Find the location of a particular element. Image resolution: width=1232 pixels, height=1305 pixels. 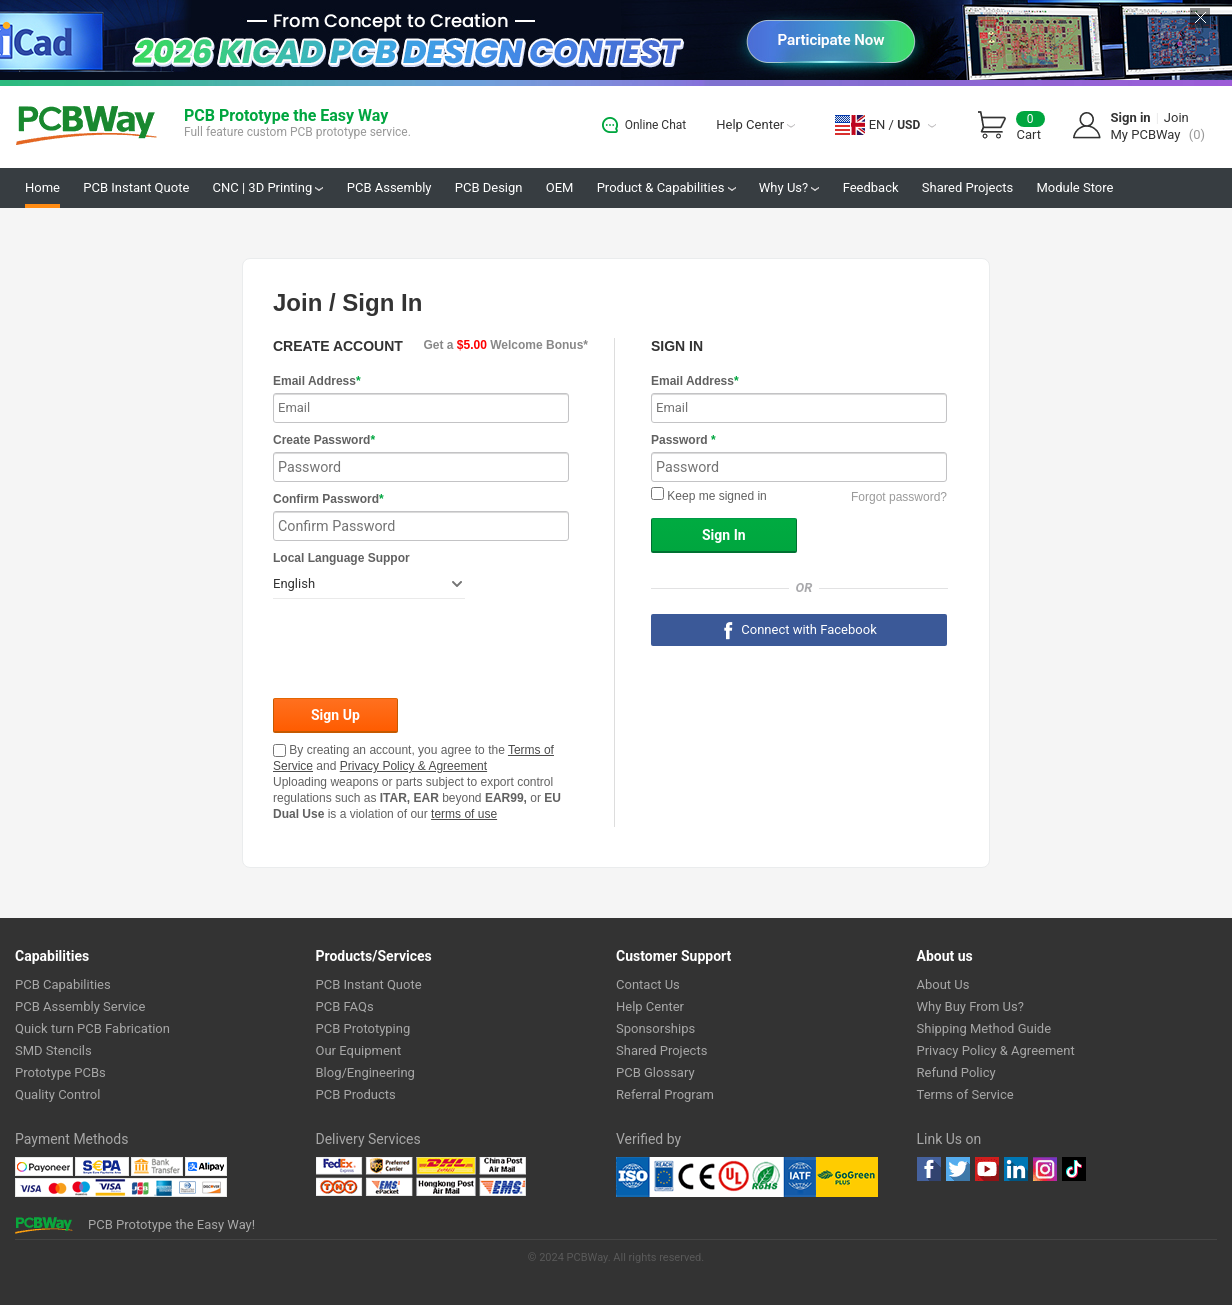

Sponsorships is located at coordinates (655, 1028).